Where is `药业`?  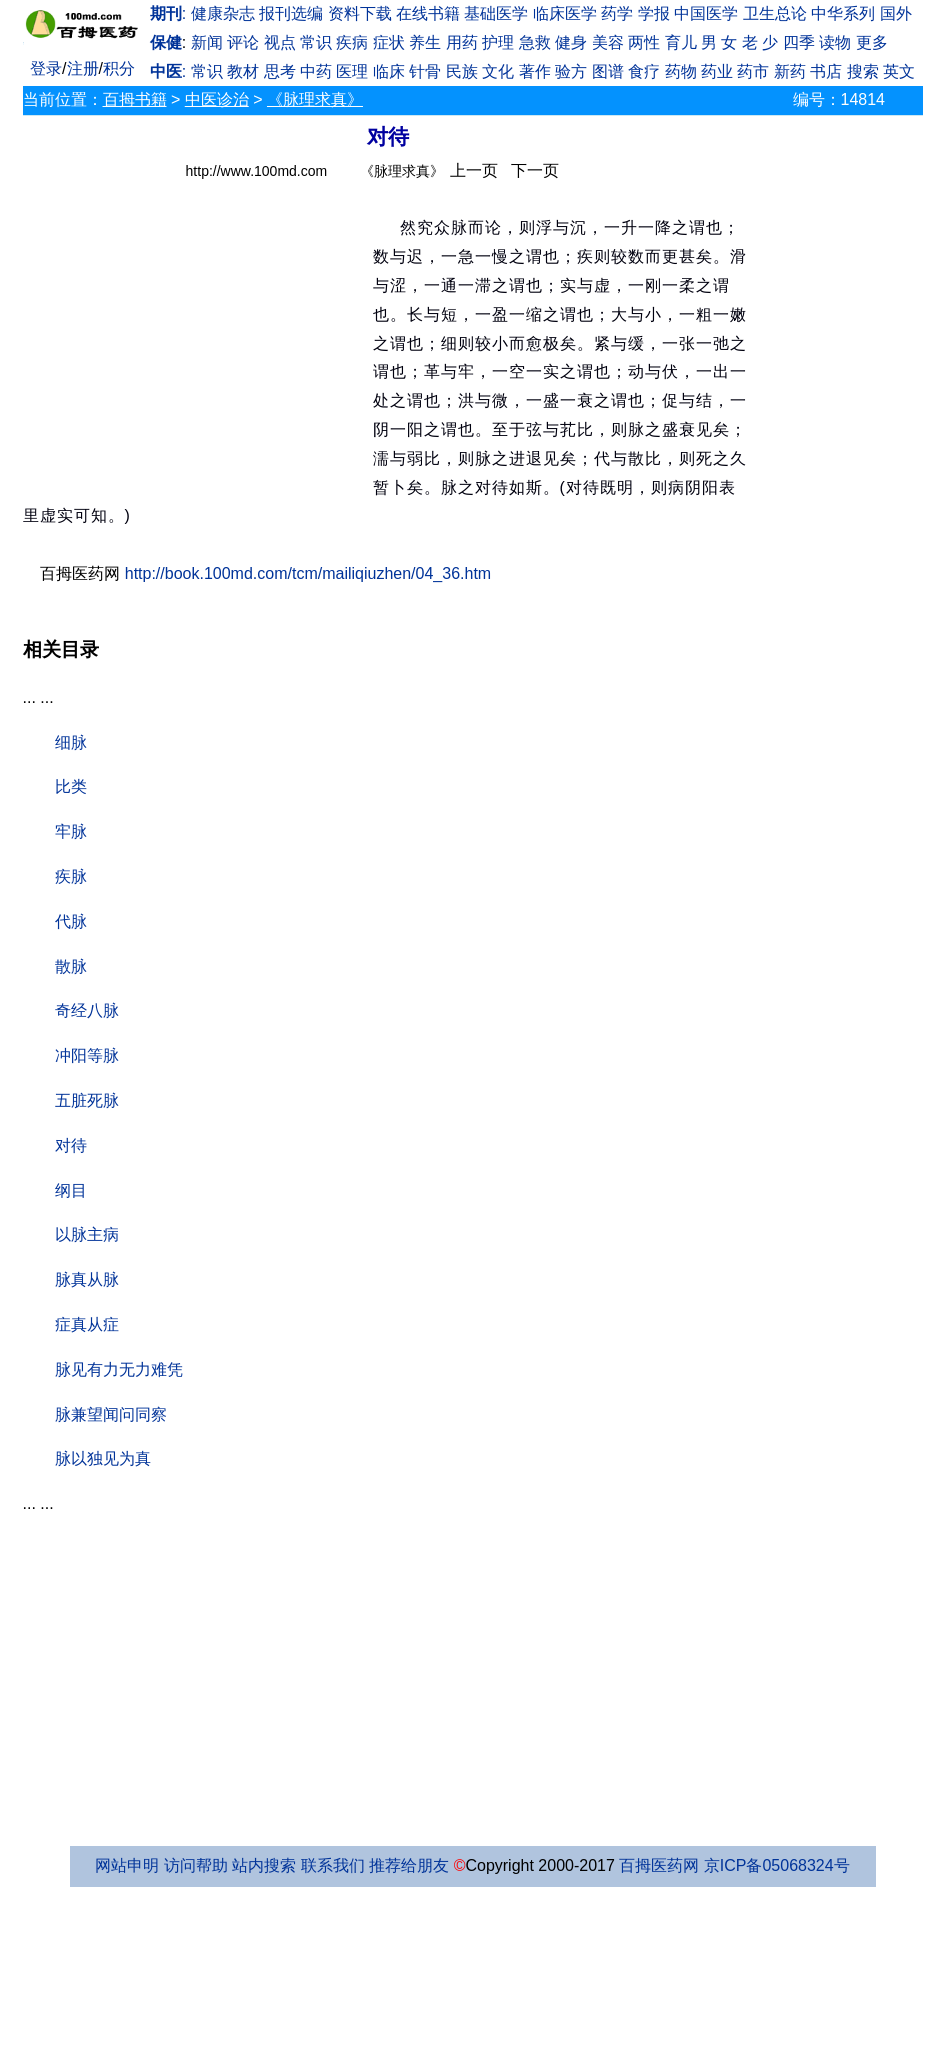 药业 is located at coordinates (717, 71).